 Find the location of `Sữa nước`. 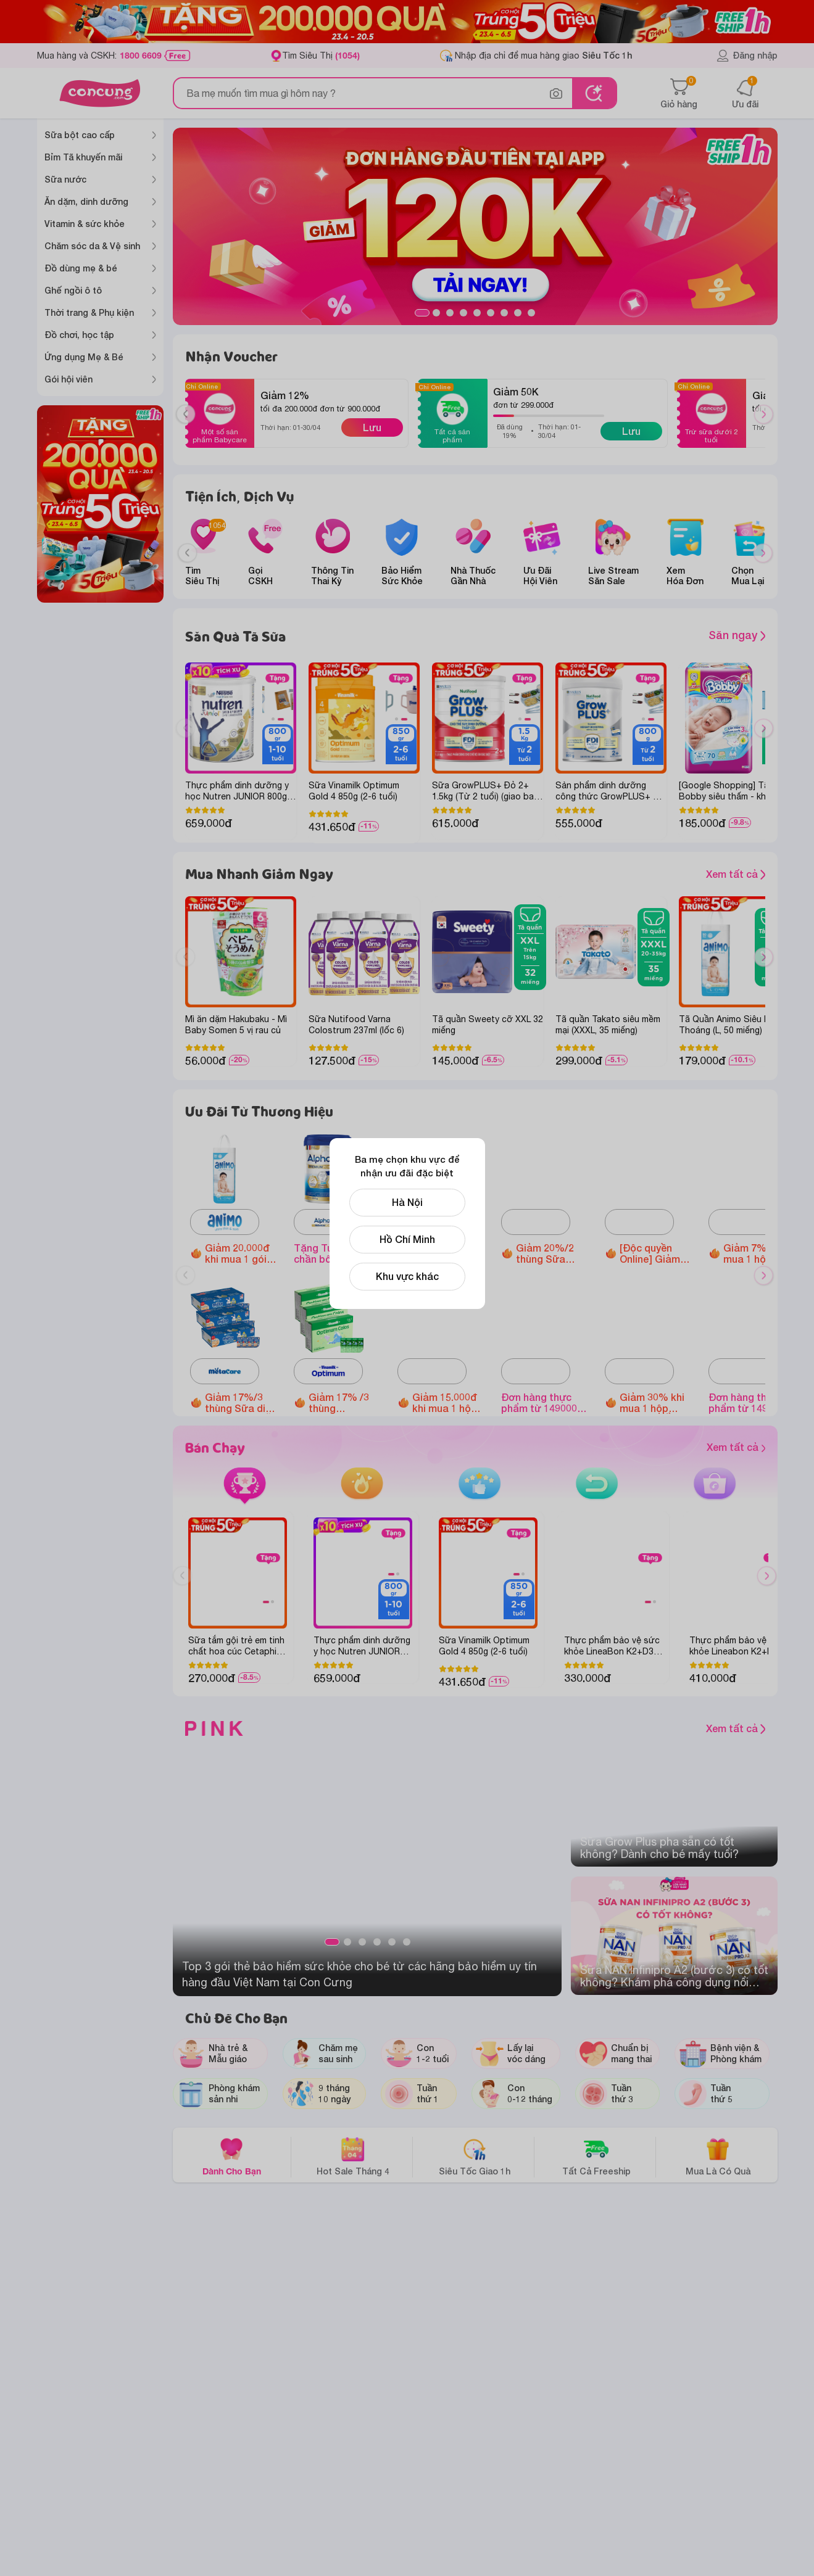

Sữa nước is located at coordinates (65, 179).